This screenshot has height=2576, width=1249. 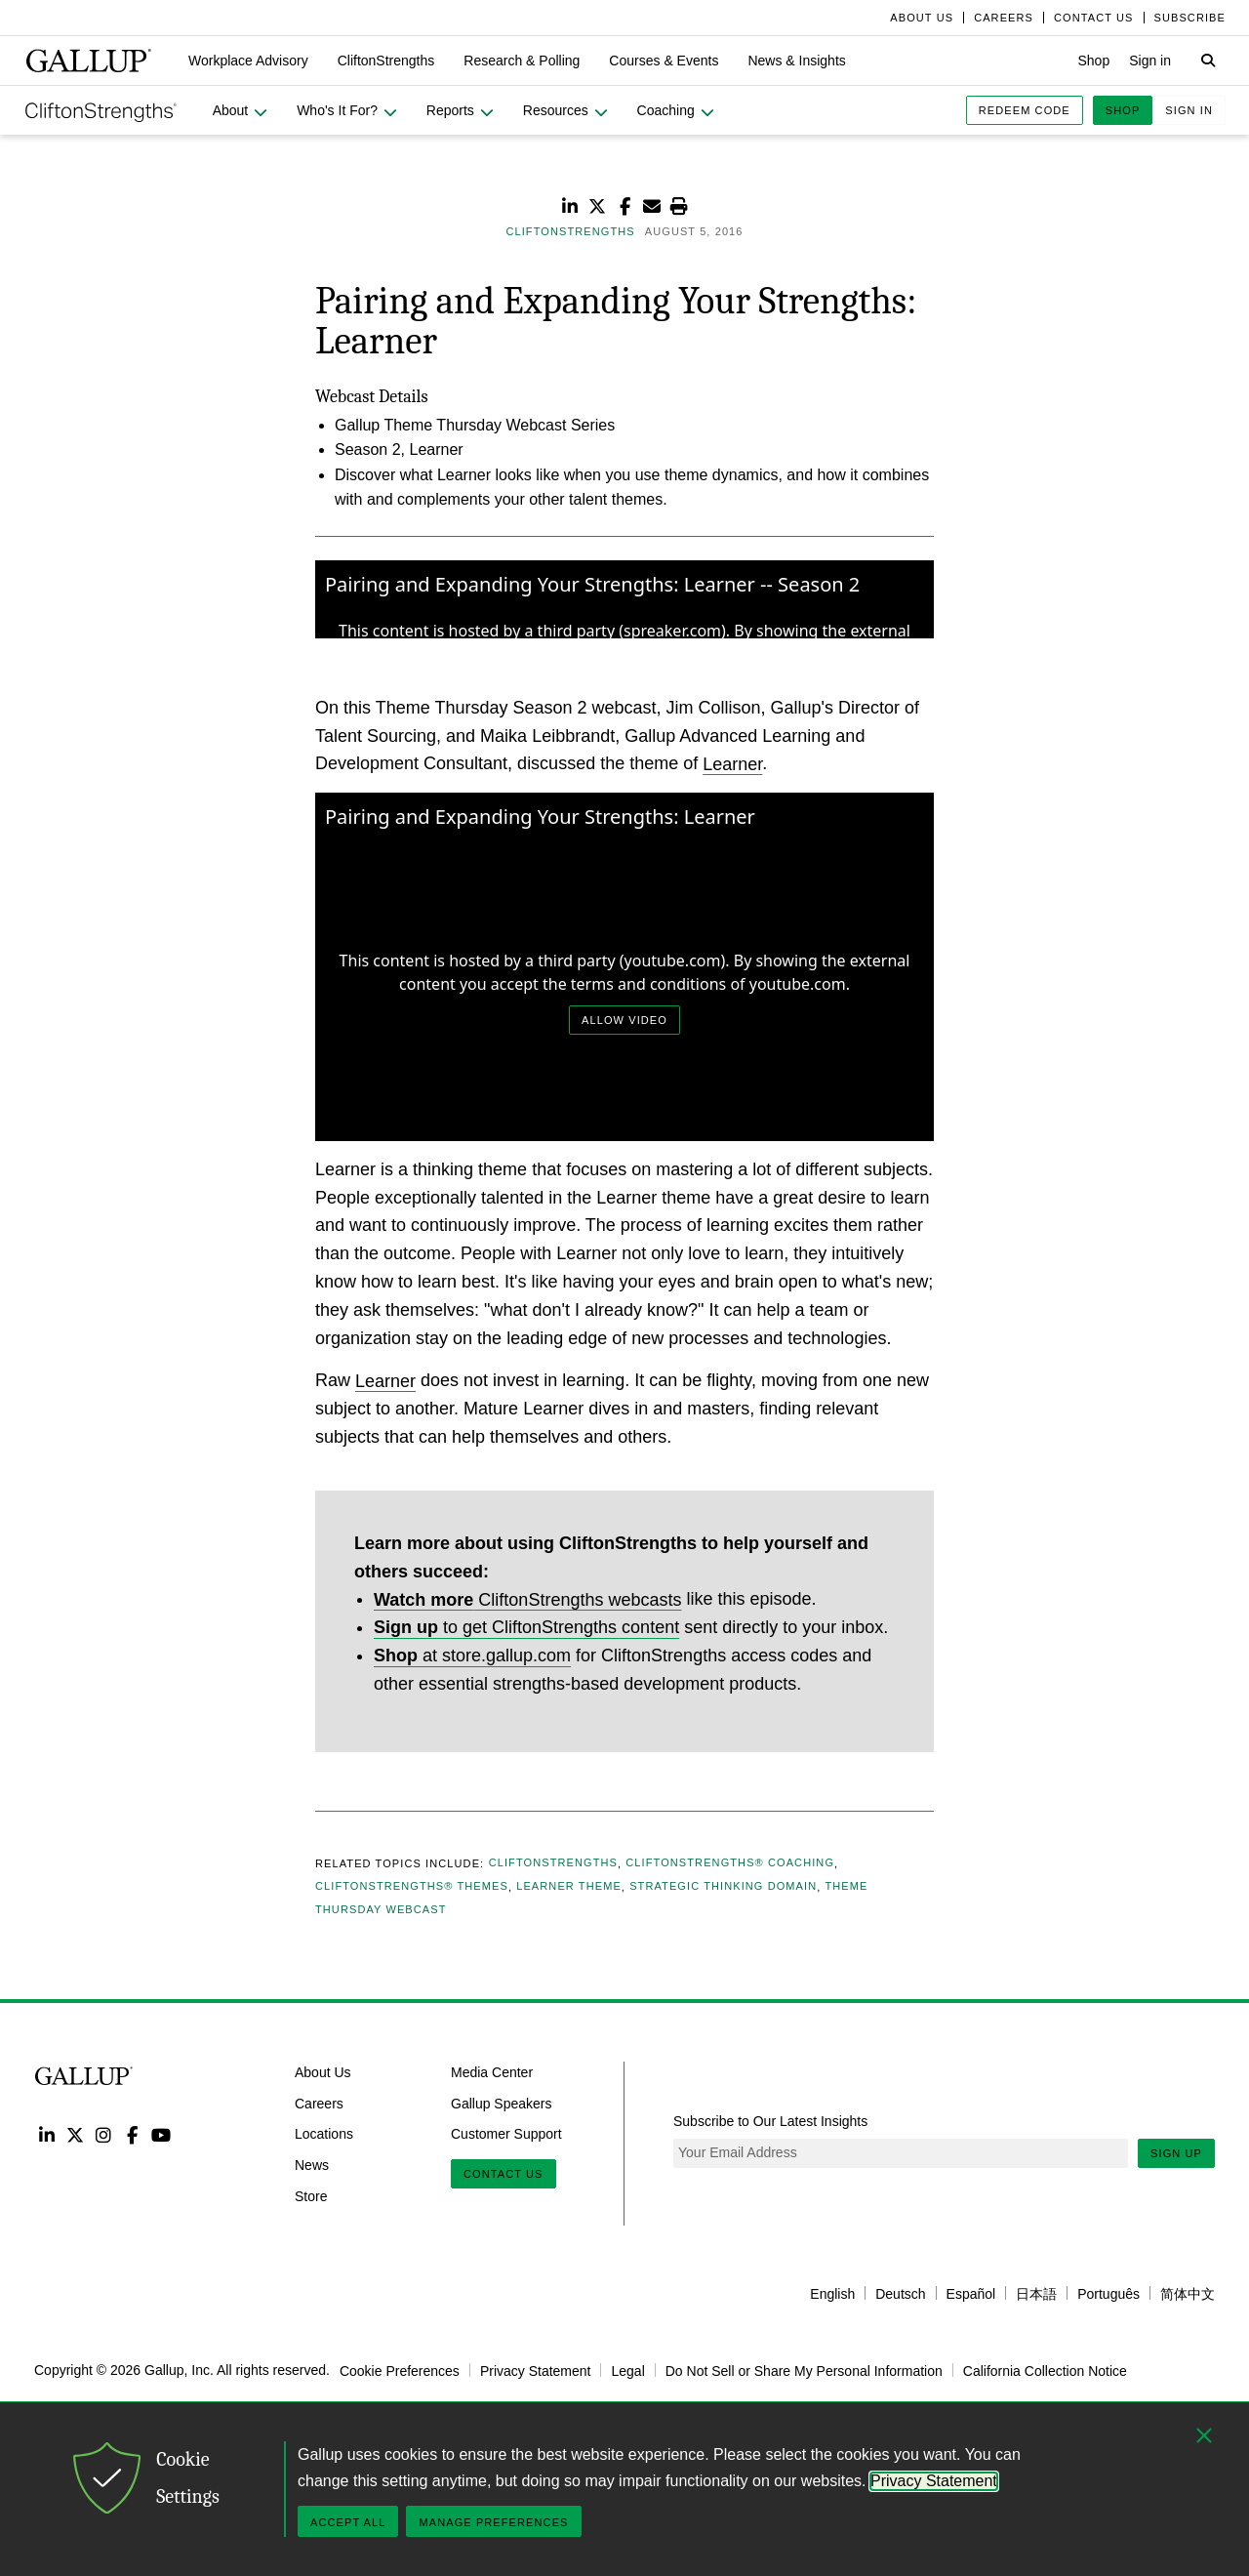 What do you see at coordinates (311, 2196) in the screenshot?
I see `Store` at bounding box center [311, 2196].